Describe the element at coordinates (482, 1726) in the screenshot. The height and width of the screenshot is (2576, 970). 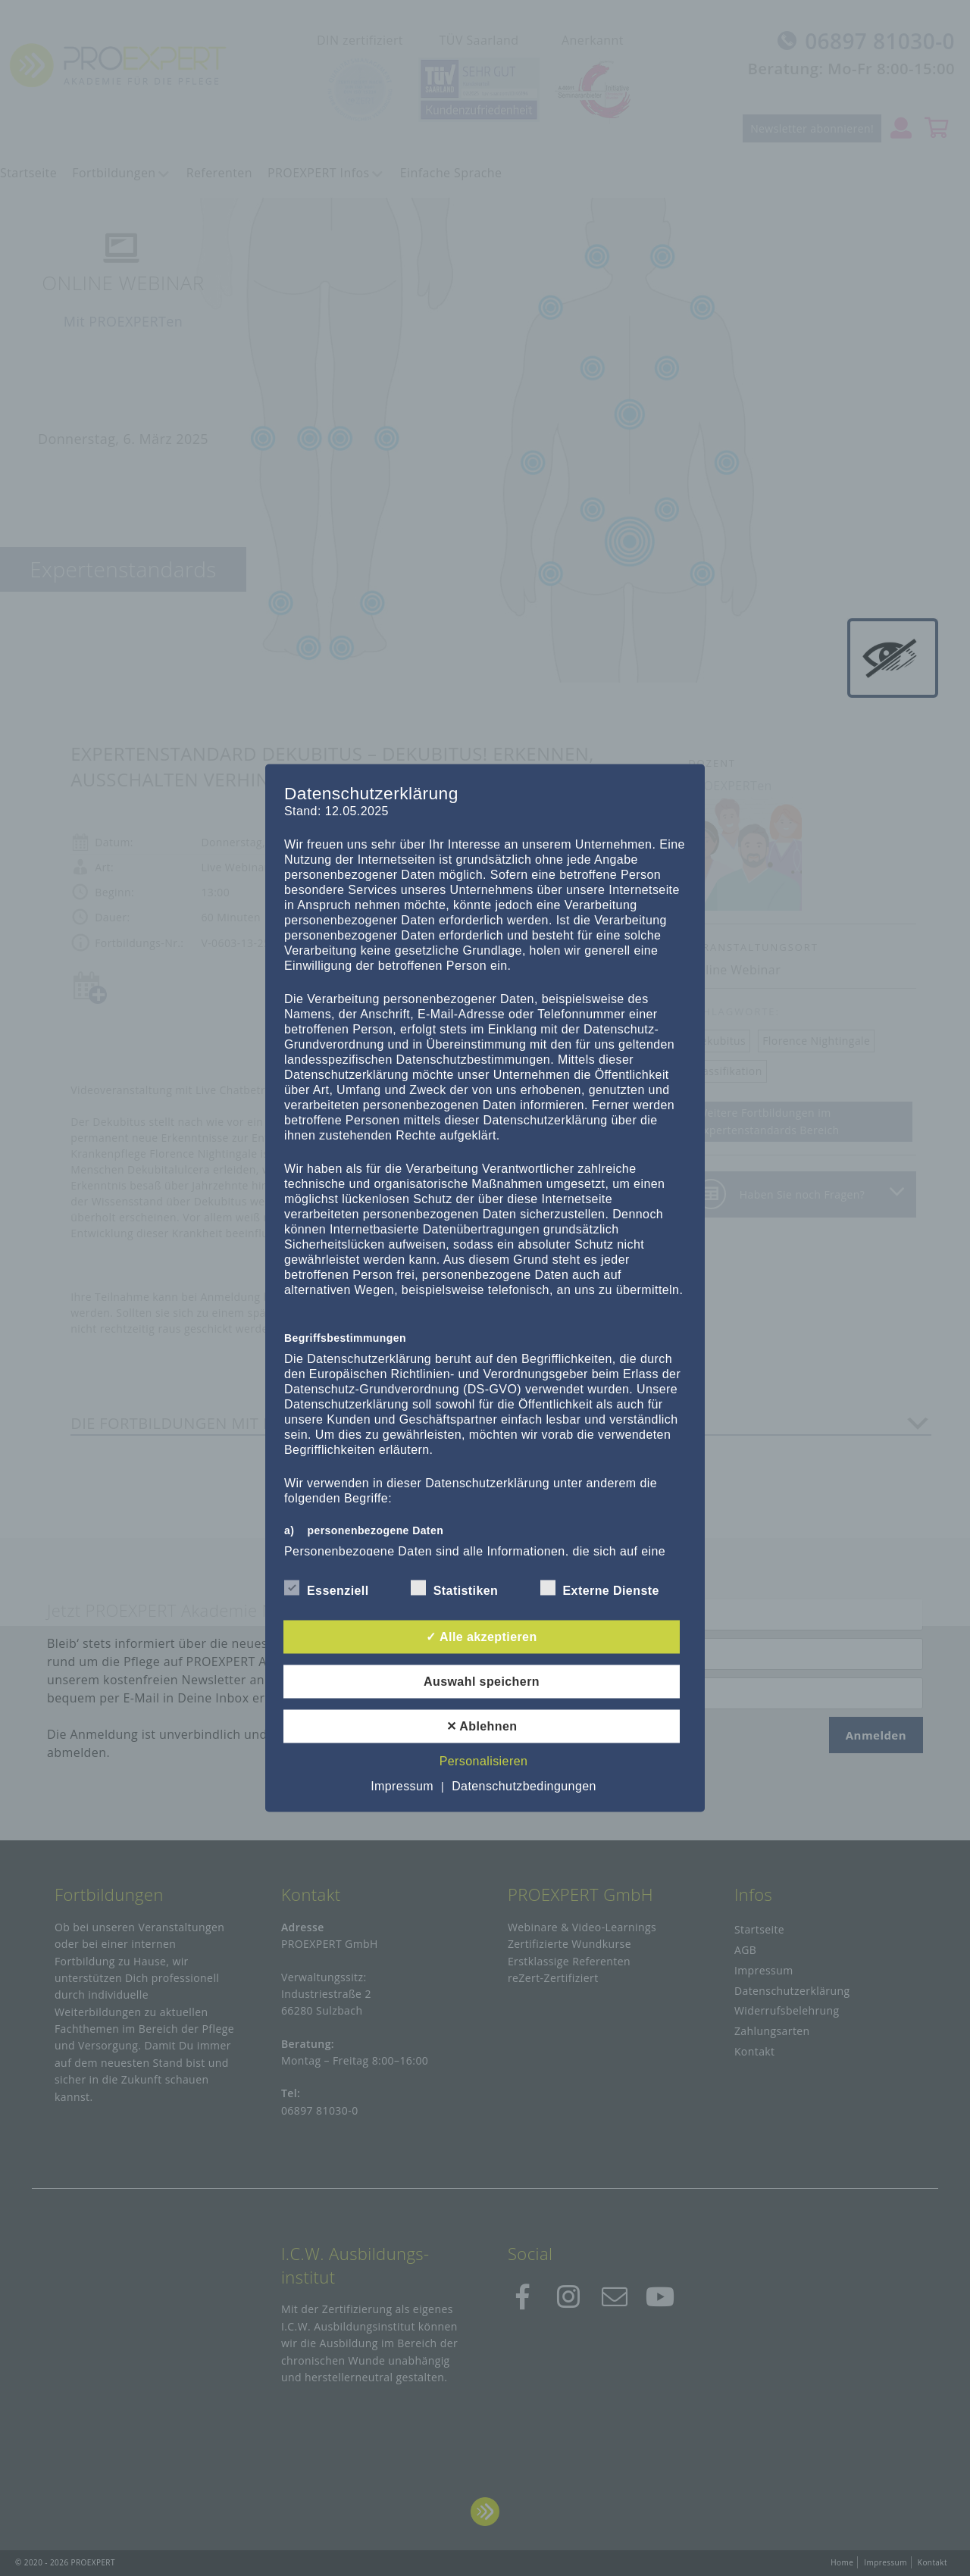
I see `✕ Ablehnen` at that location.